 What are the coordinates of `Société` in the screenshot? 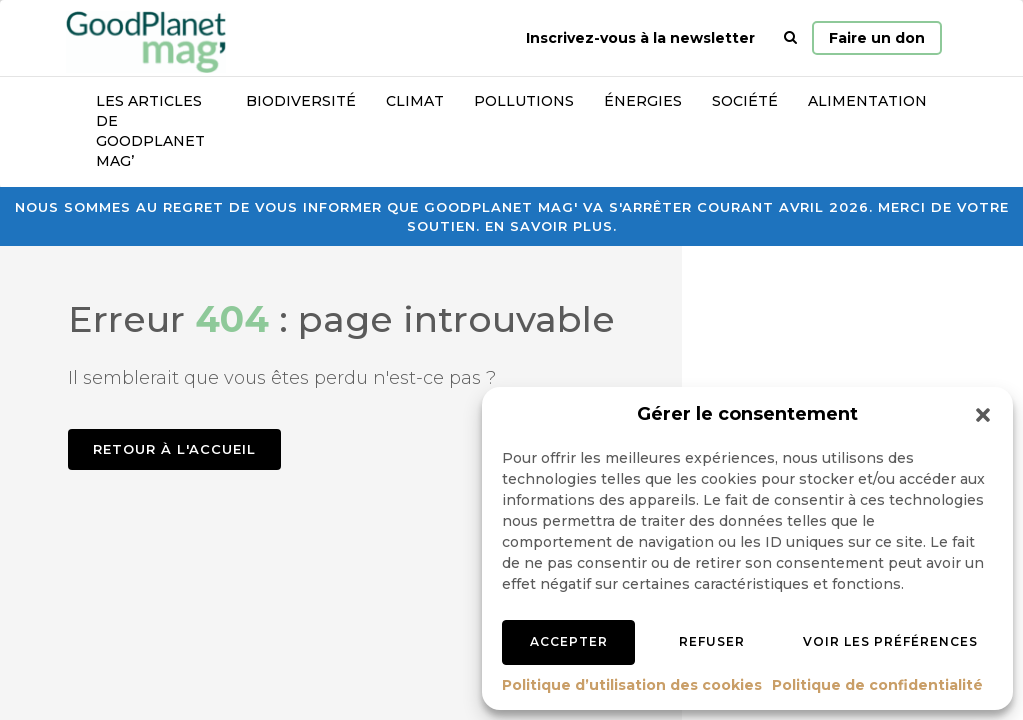 It's located at (745, 101).